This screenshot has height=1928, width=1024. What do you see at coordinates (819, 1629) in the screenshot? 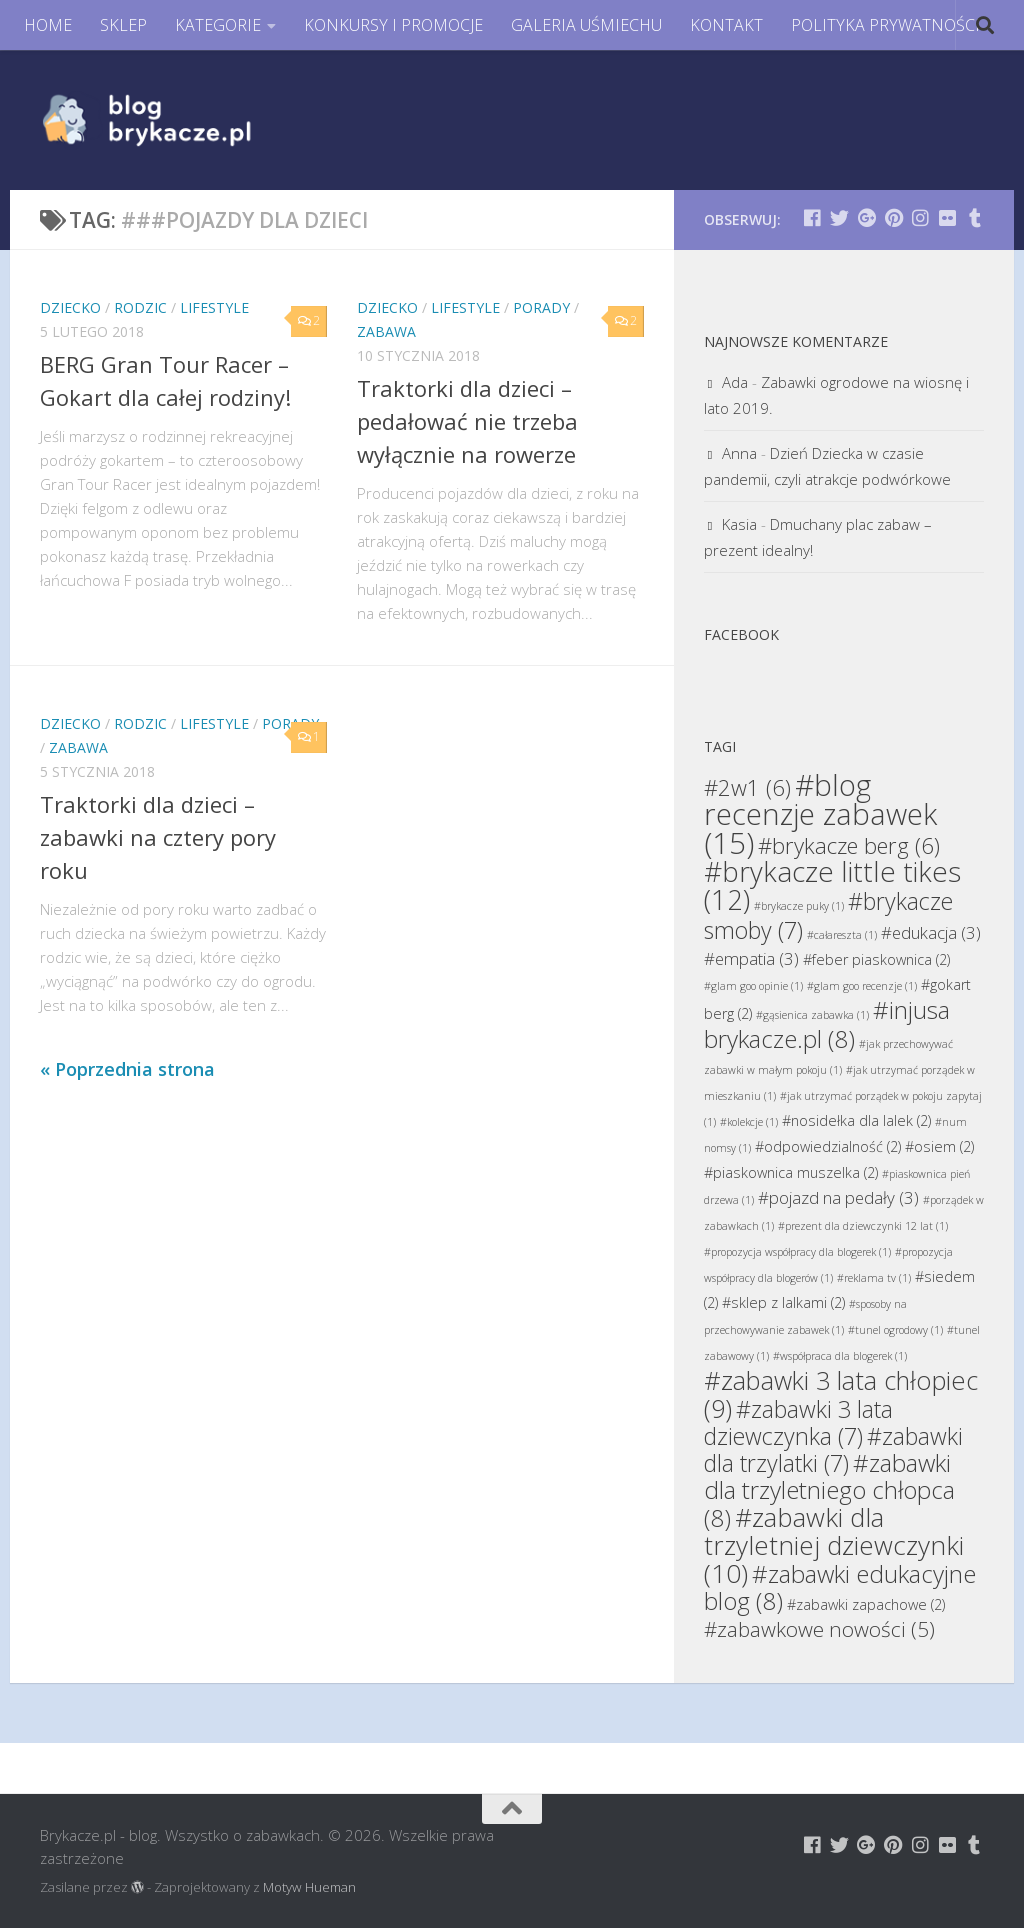
I see `#zabawkowe nowości [#zabawkowe nowości (5 elementów)]` at bounding box center [819, 1629].